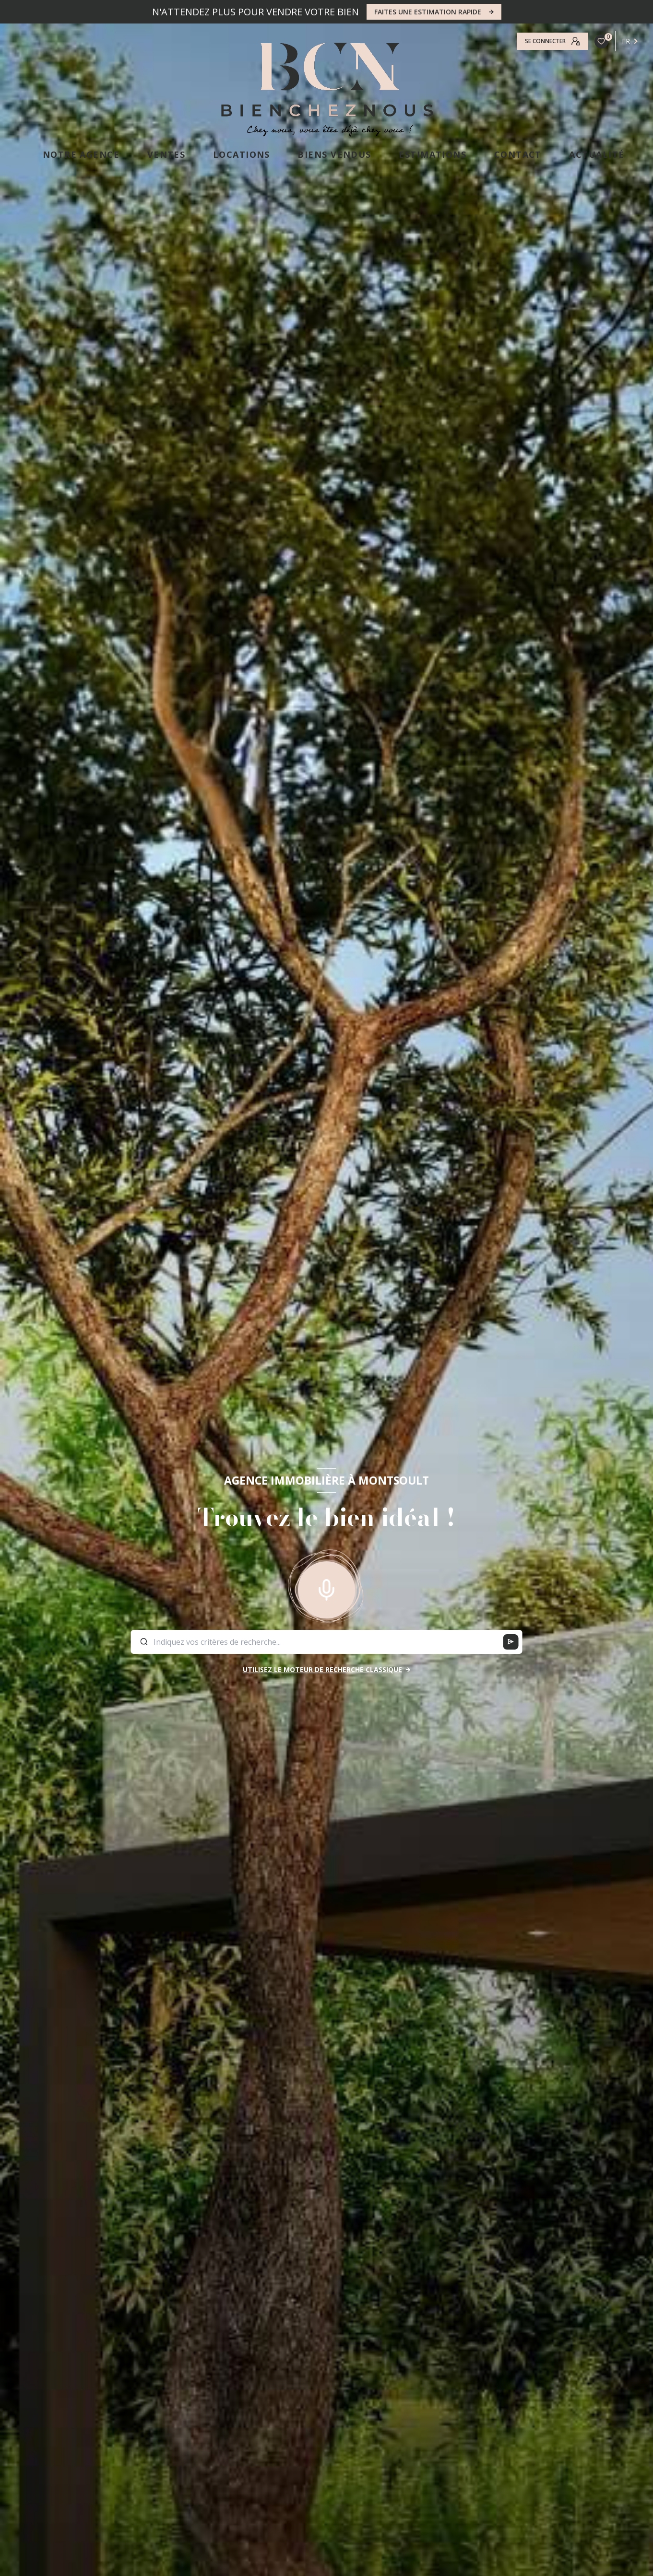 Image resolution: width=653 pixels, height=2576 pixels. What do you see at coordinates (166, 154) in the screenshot?
I see `VENTES` at bounding box center [166, 154].